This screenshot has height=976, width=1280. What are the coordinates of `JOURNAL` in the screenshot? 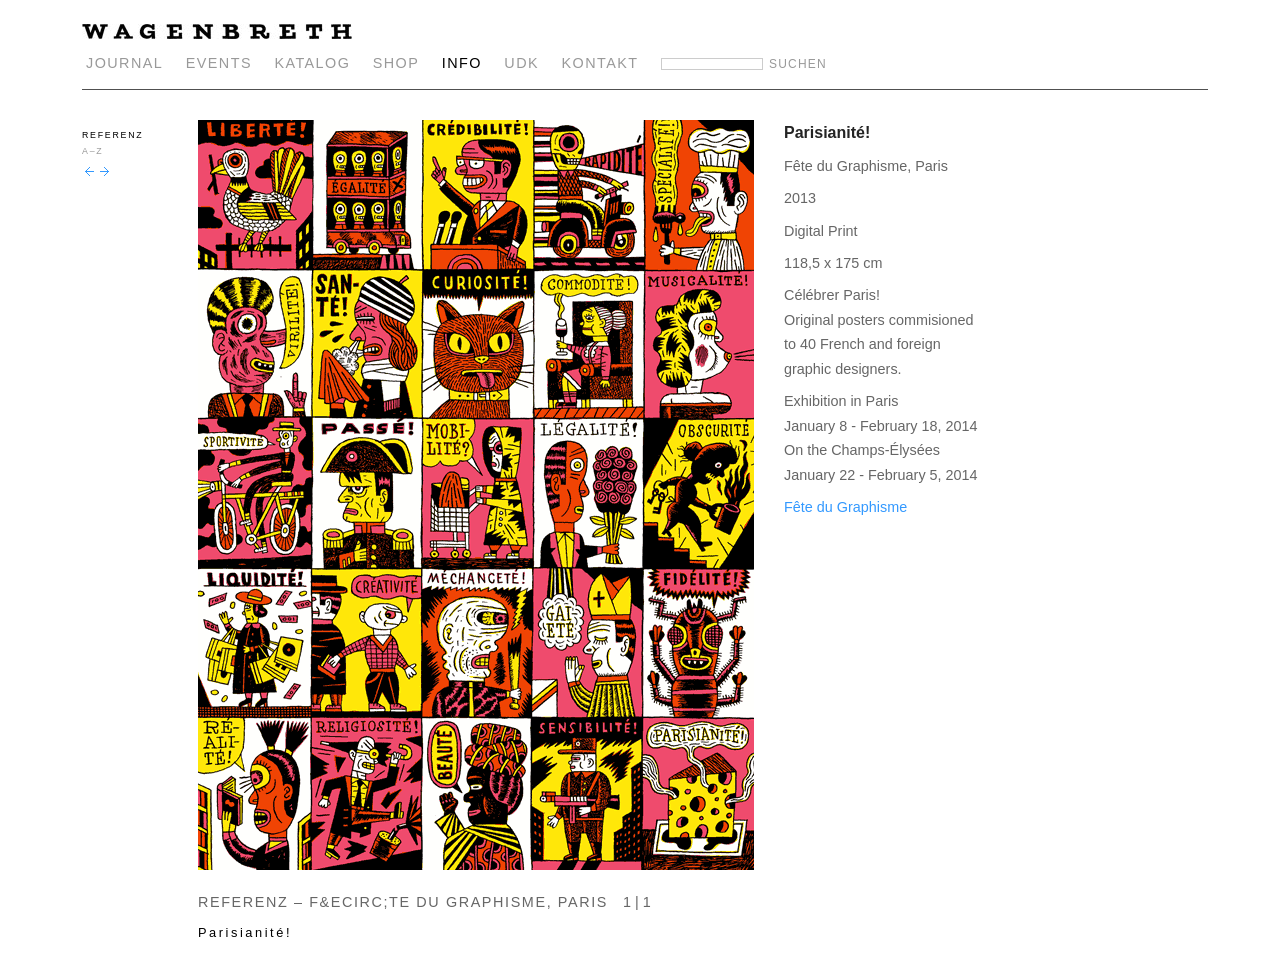 It's located at (124, 63).